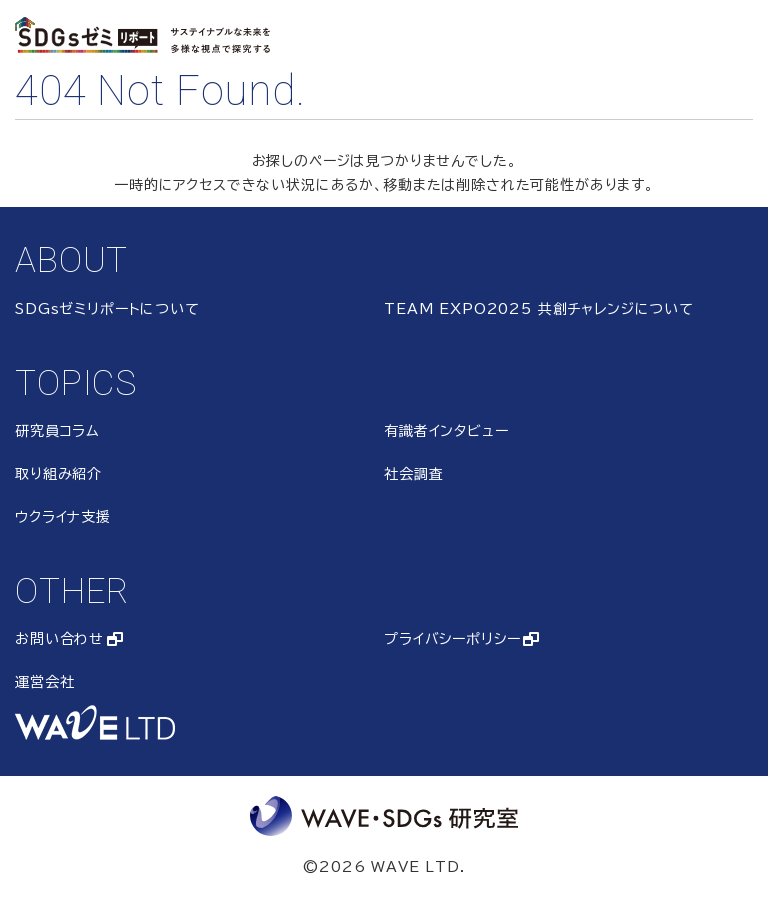 This screenshot has width=768, height=899. What do you see at coordinates (452, 639) in the screenshot?
I see `プライバシーポリシー` at bounding box center [452, 639].